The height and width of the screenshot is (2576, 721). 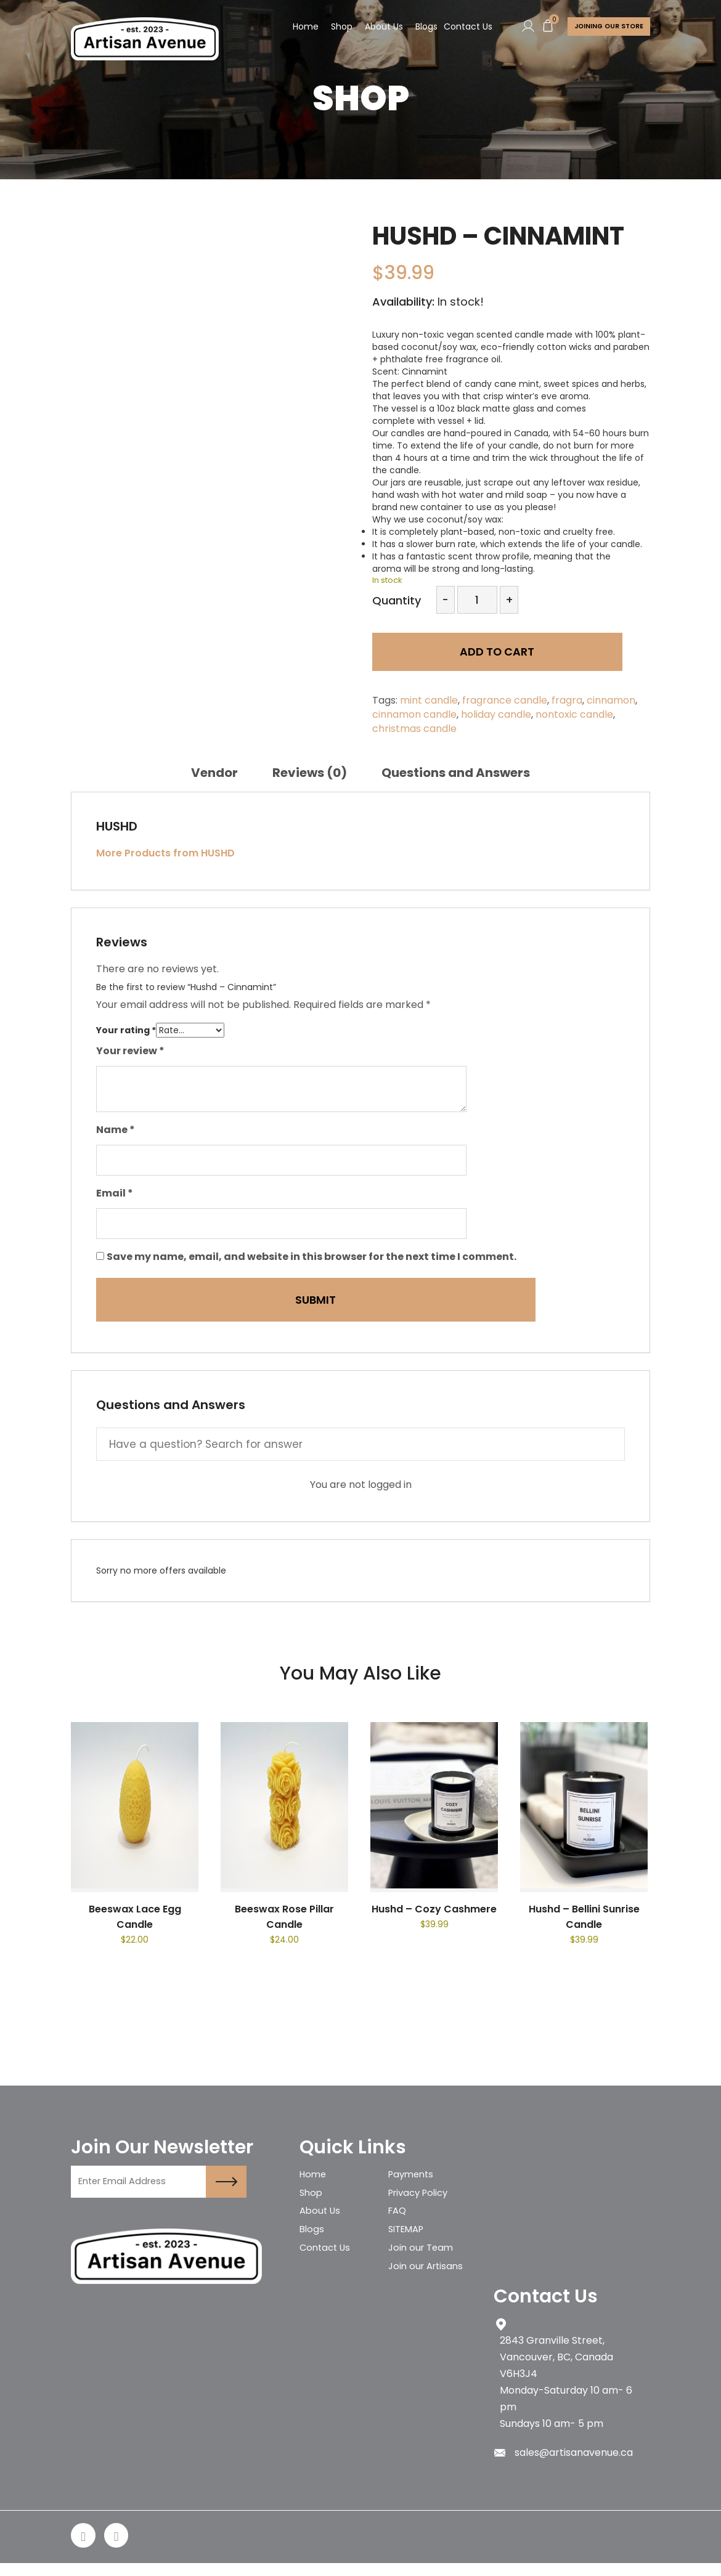 I want to click on Name, so click(x=115, y=1130).